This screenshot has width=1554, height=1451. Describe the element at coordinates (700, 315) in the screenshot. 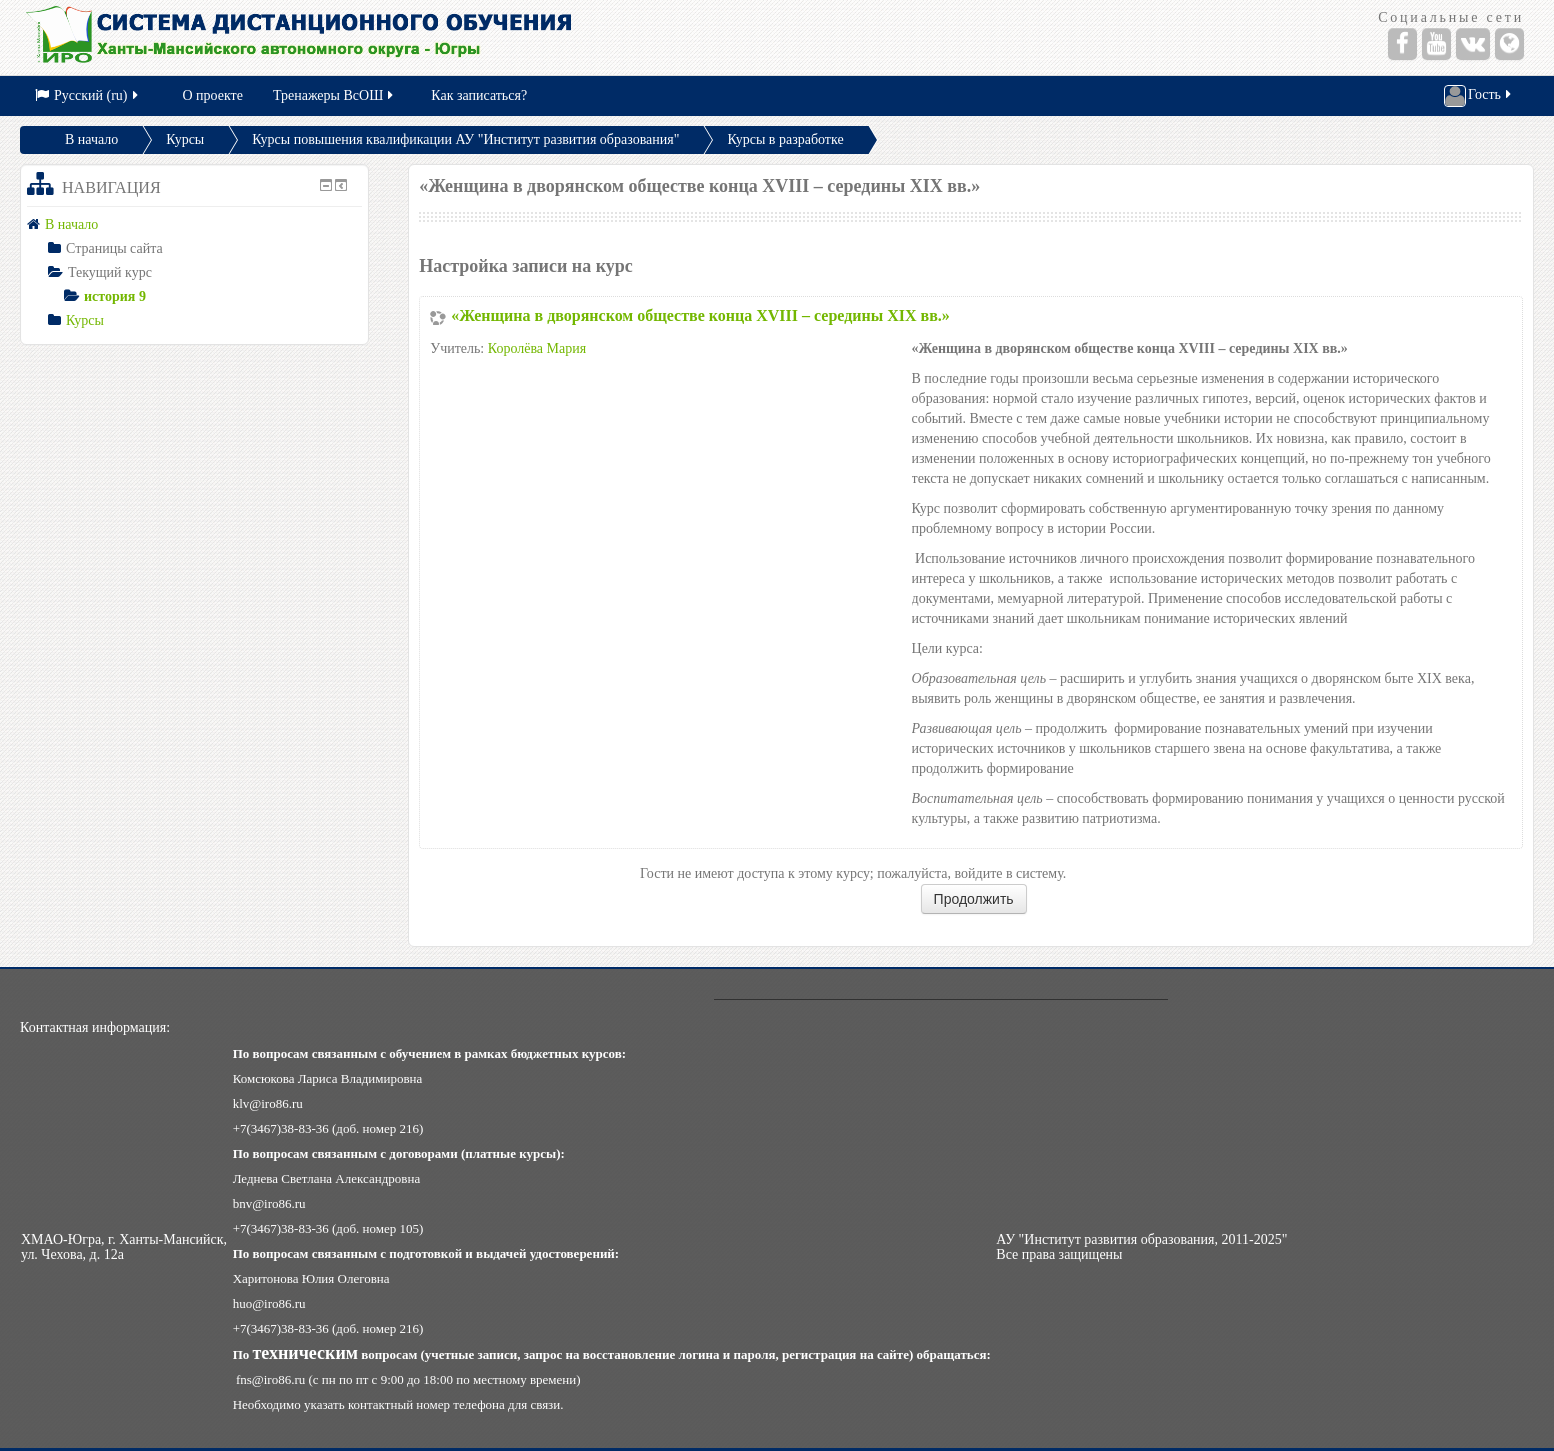

I see `«Женщина в дворянском обществе конца XVIII – середины XIX вв.»` at that location.